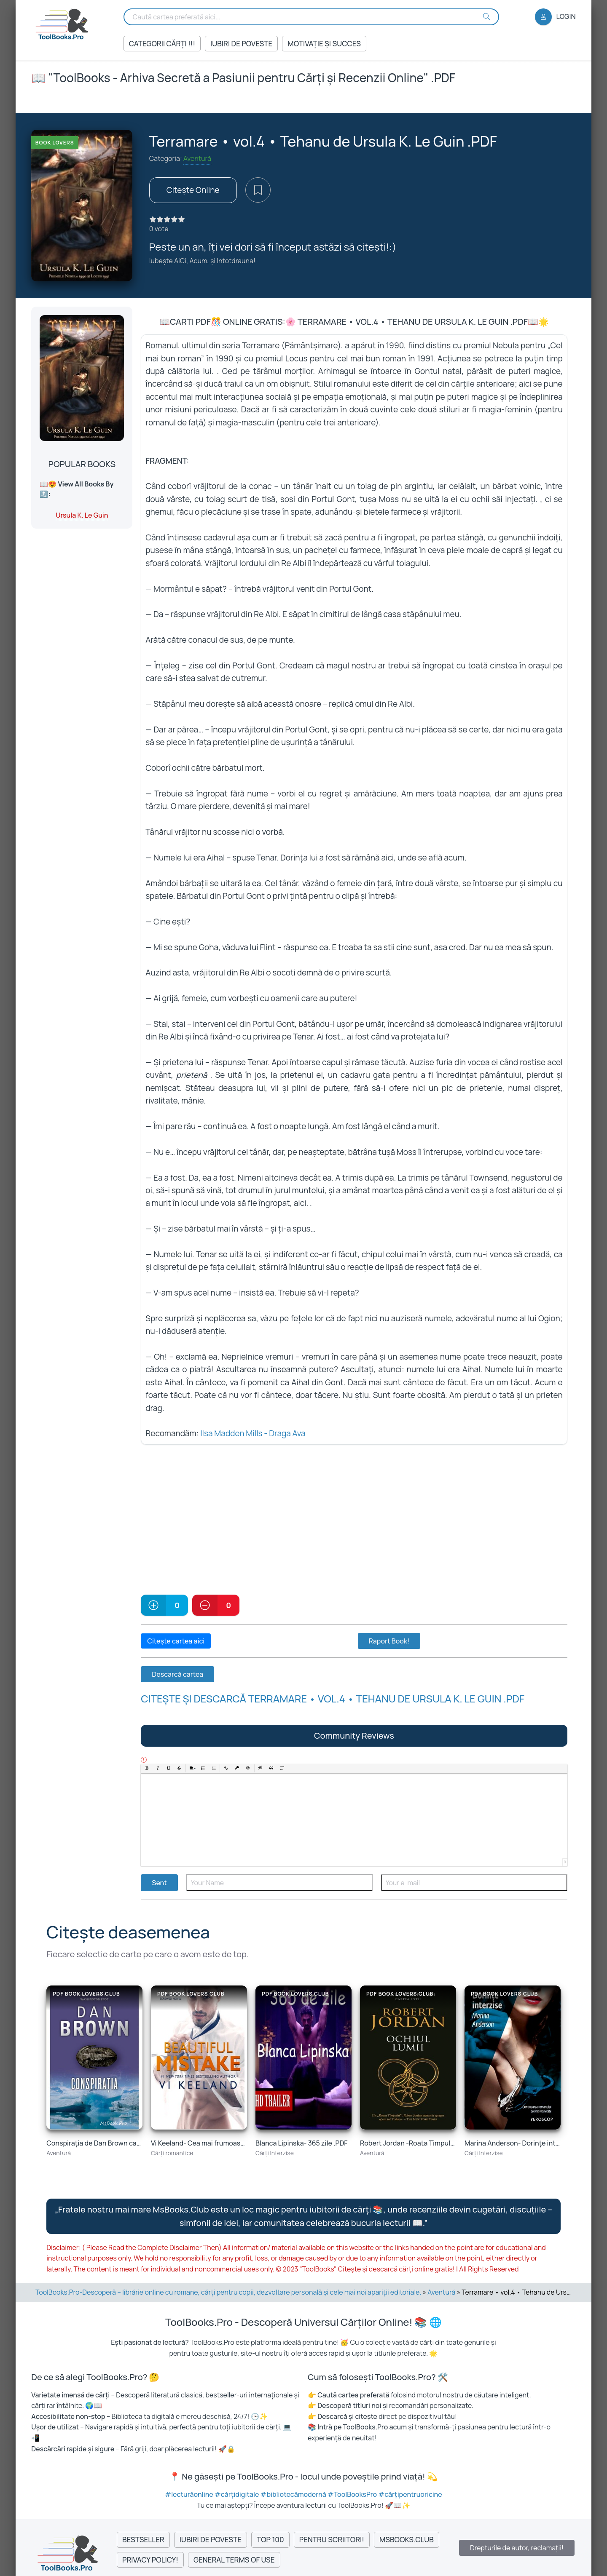 Image resolution: width=607 pixels, height=2576 pixels. Describe the element at coordinates (143, 2539) in the screenshot. I see `Bestseller` at that location.